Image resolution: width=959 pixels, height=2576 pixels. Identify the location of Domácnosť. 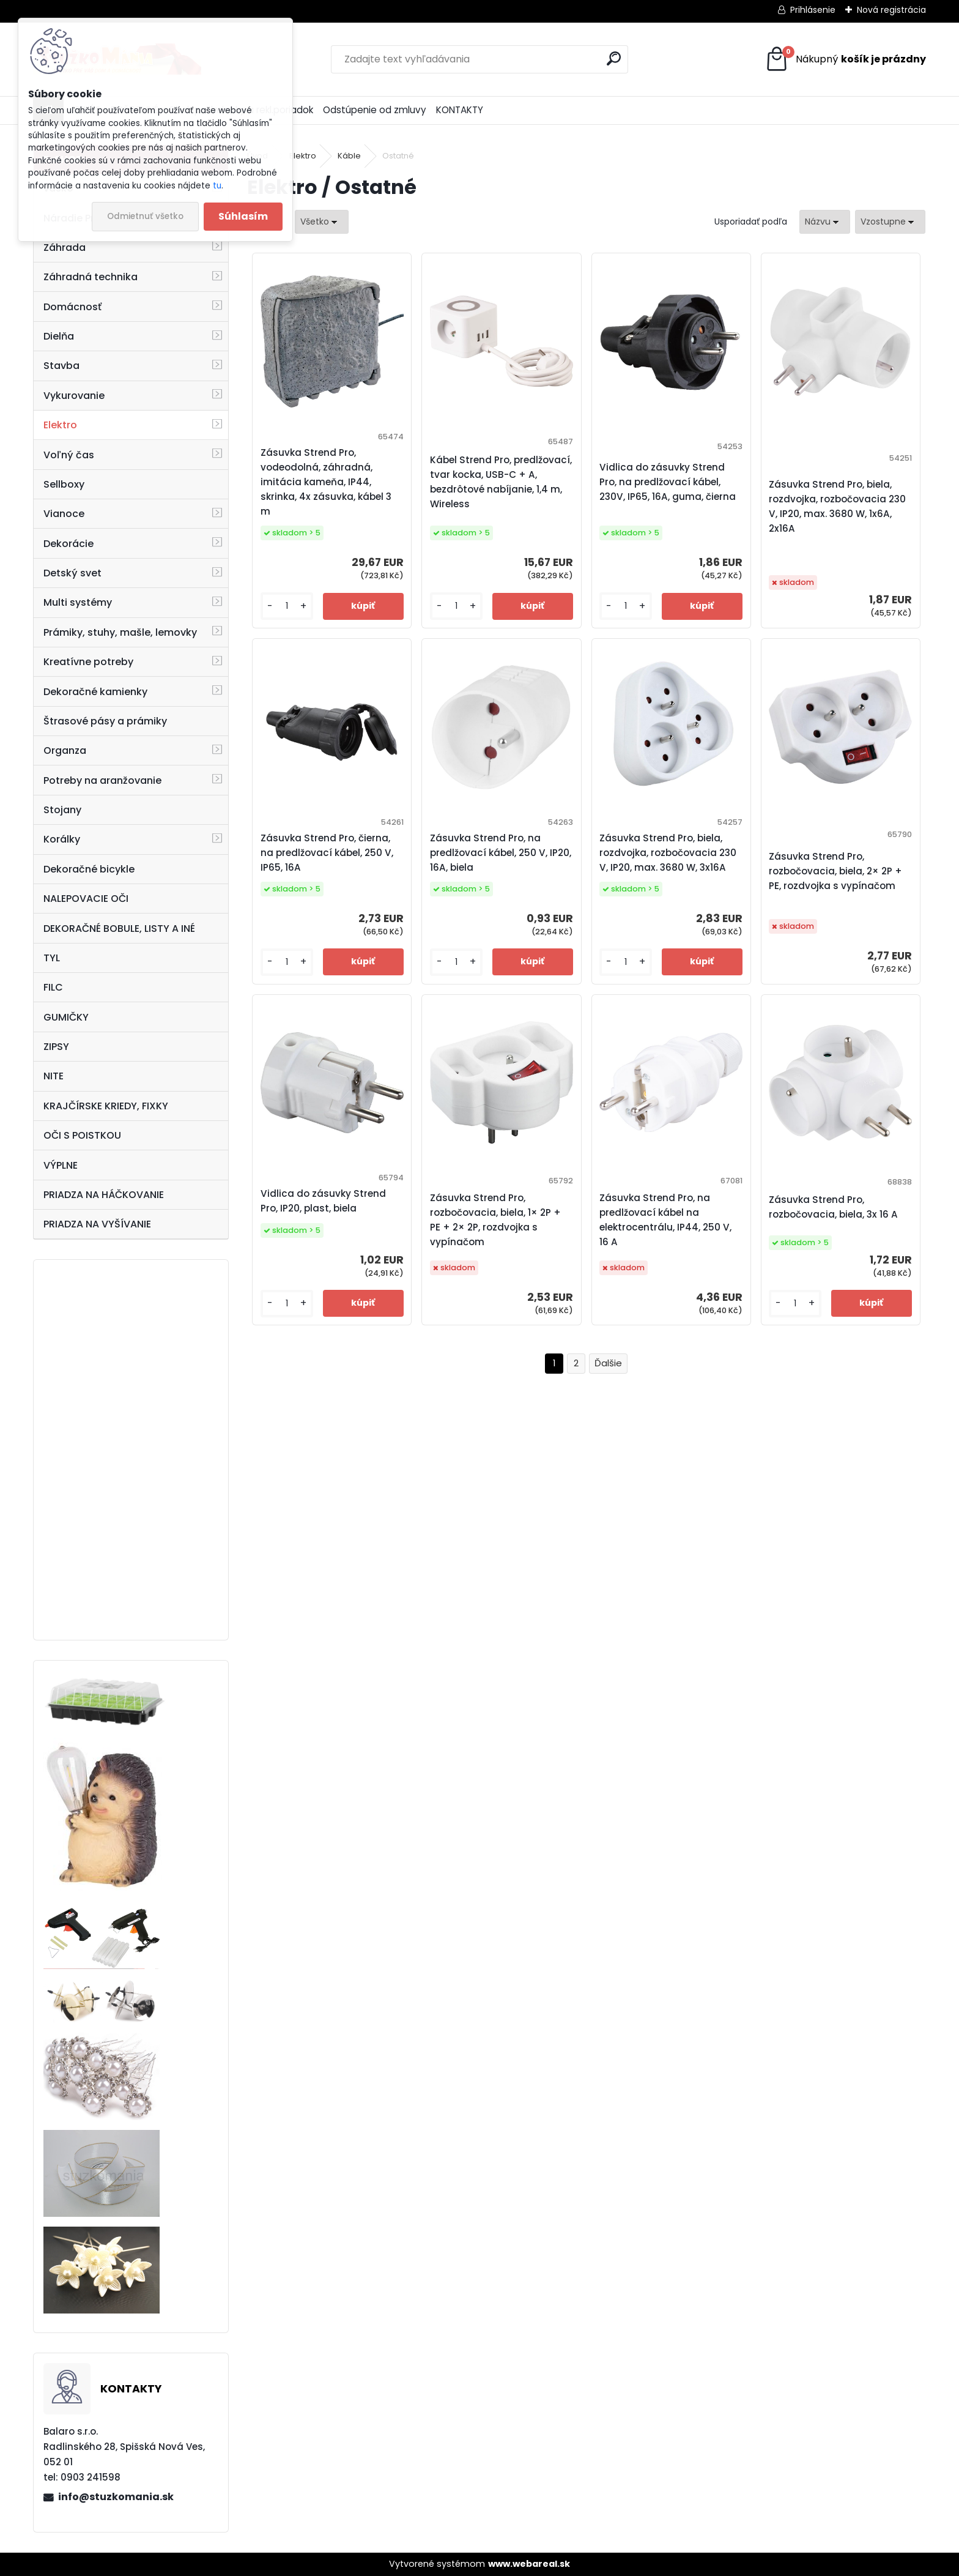
(72, 307).